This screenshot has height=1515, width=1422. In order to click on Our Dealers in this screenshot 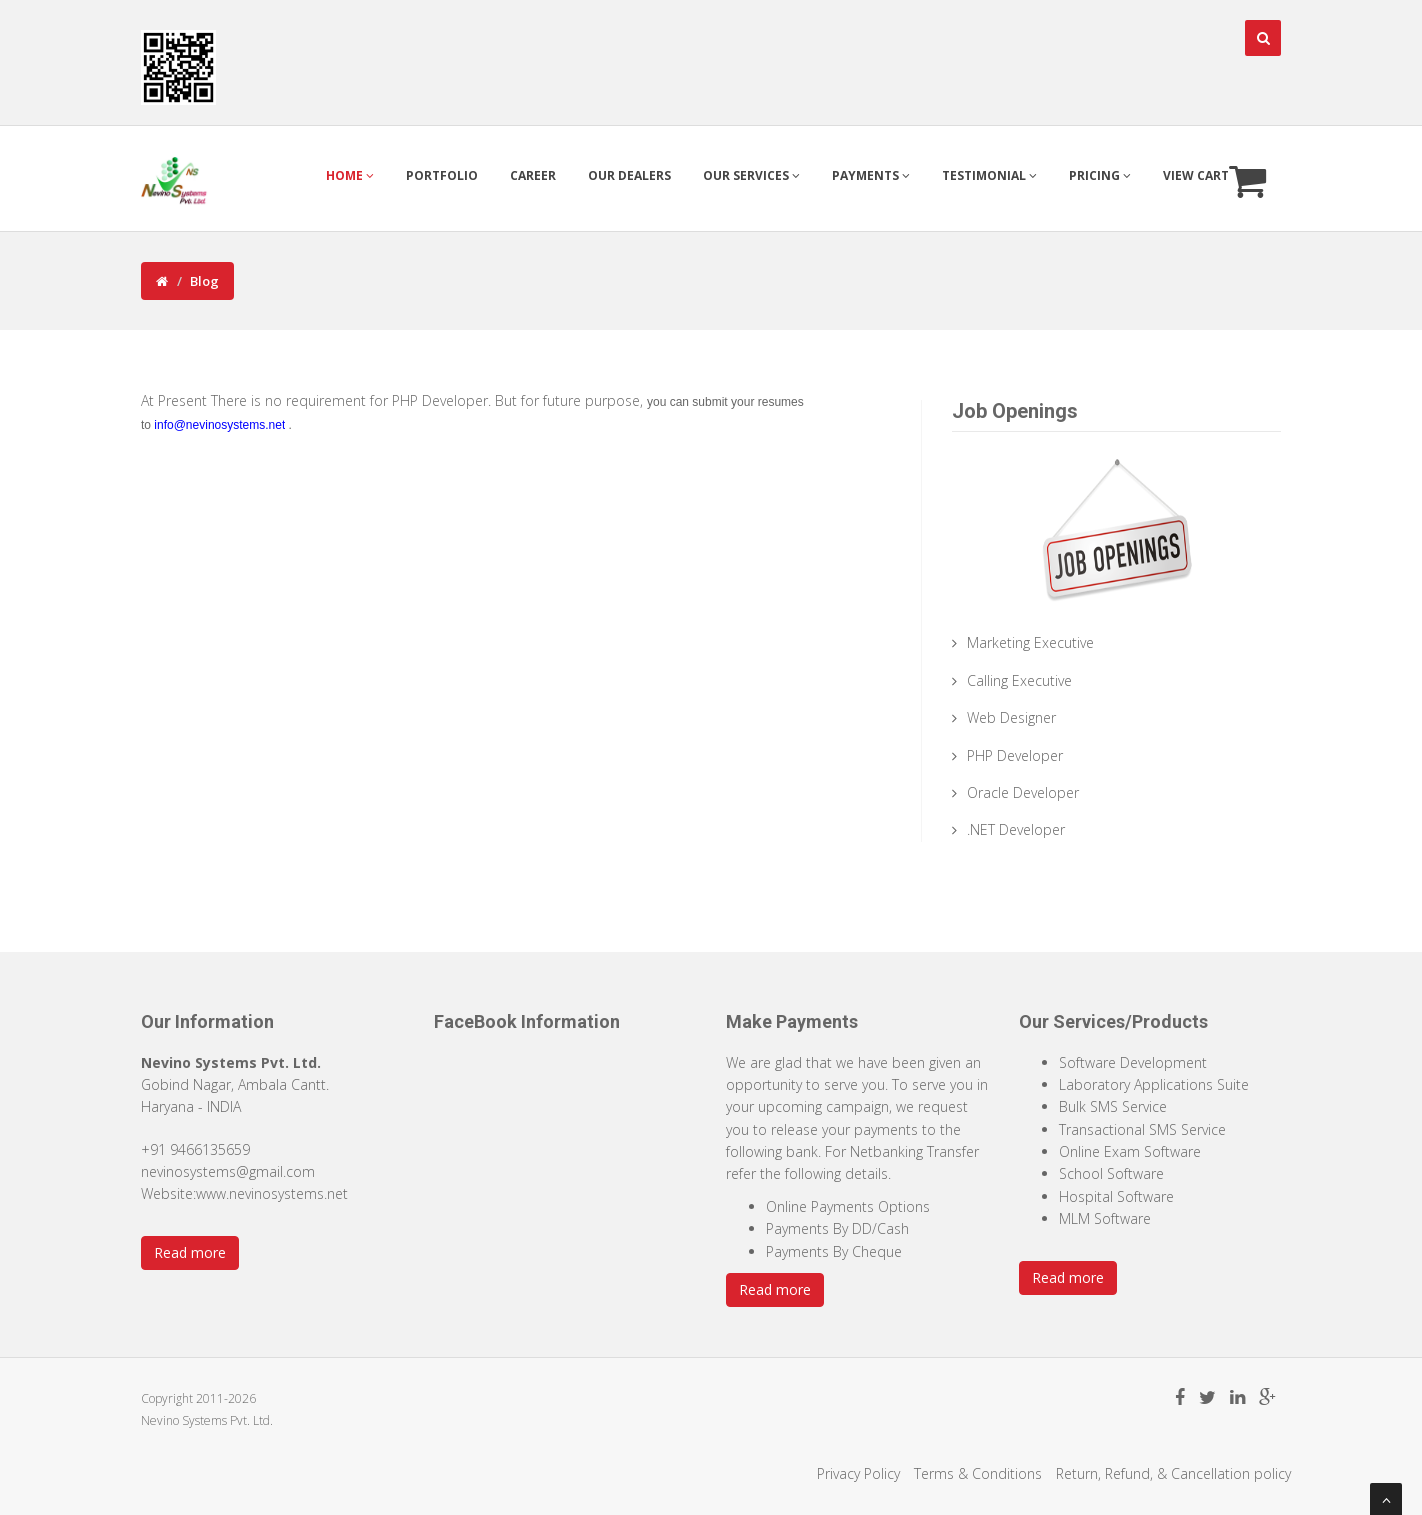, I will do `click(629, 175)`.